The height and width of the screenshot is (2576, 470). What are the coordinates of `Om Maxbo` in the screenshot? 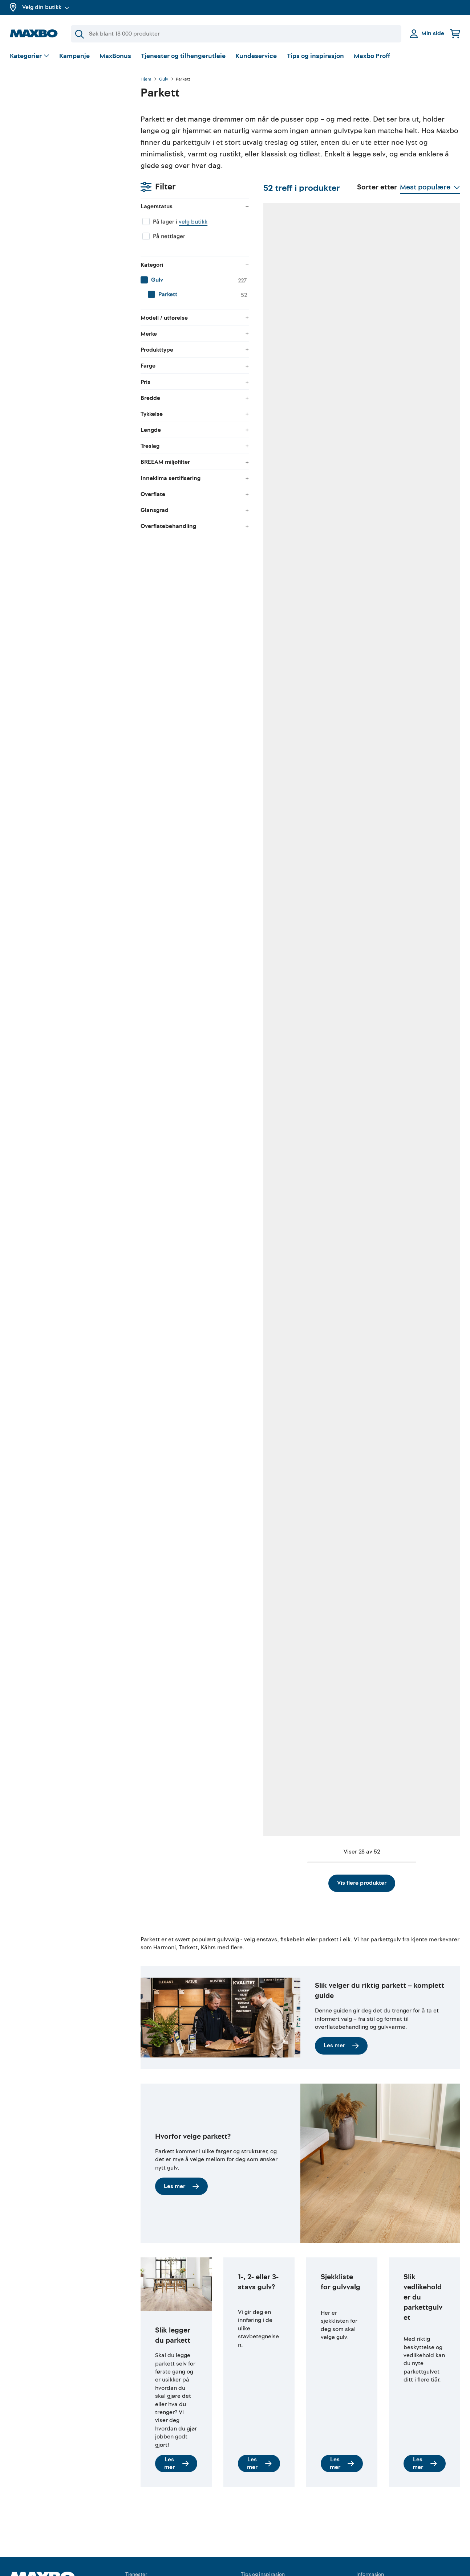 It's located at (24, 2557).